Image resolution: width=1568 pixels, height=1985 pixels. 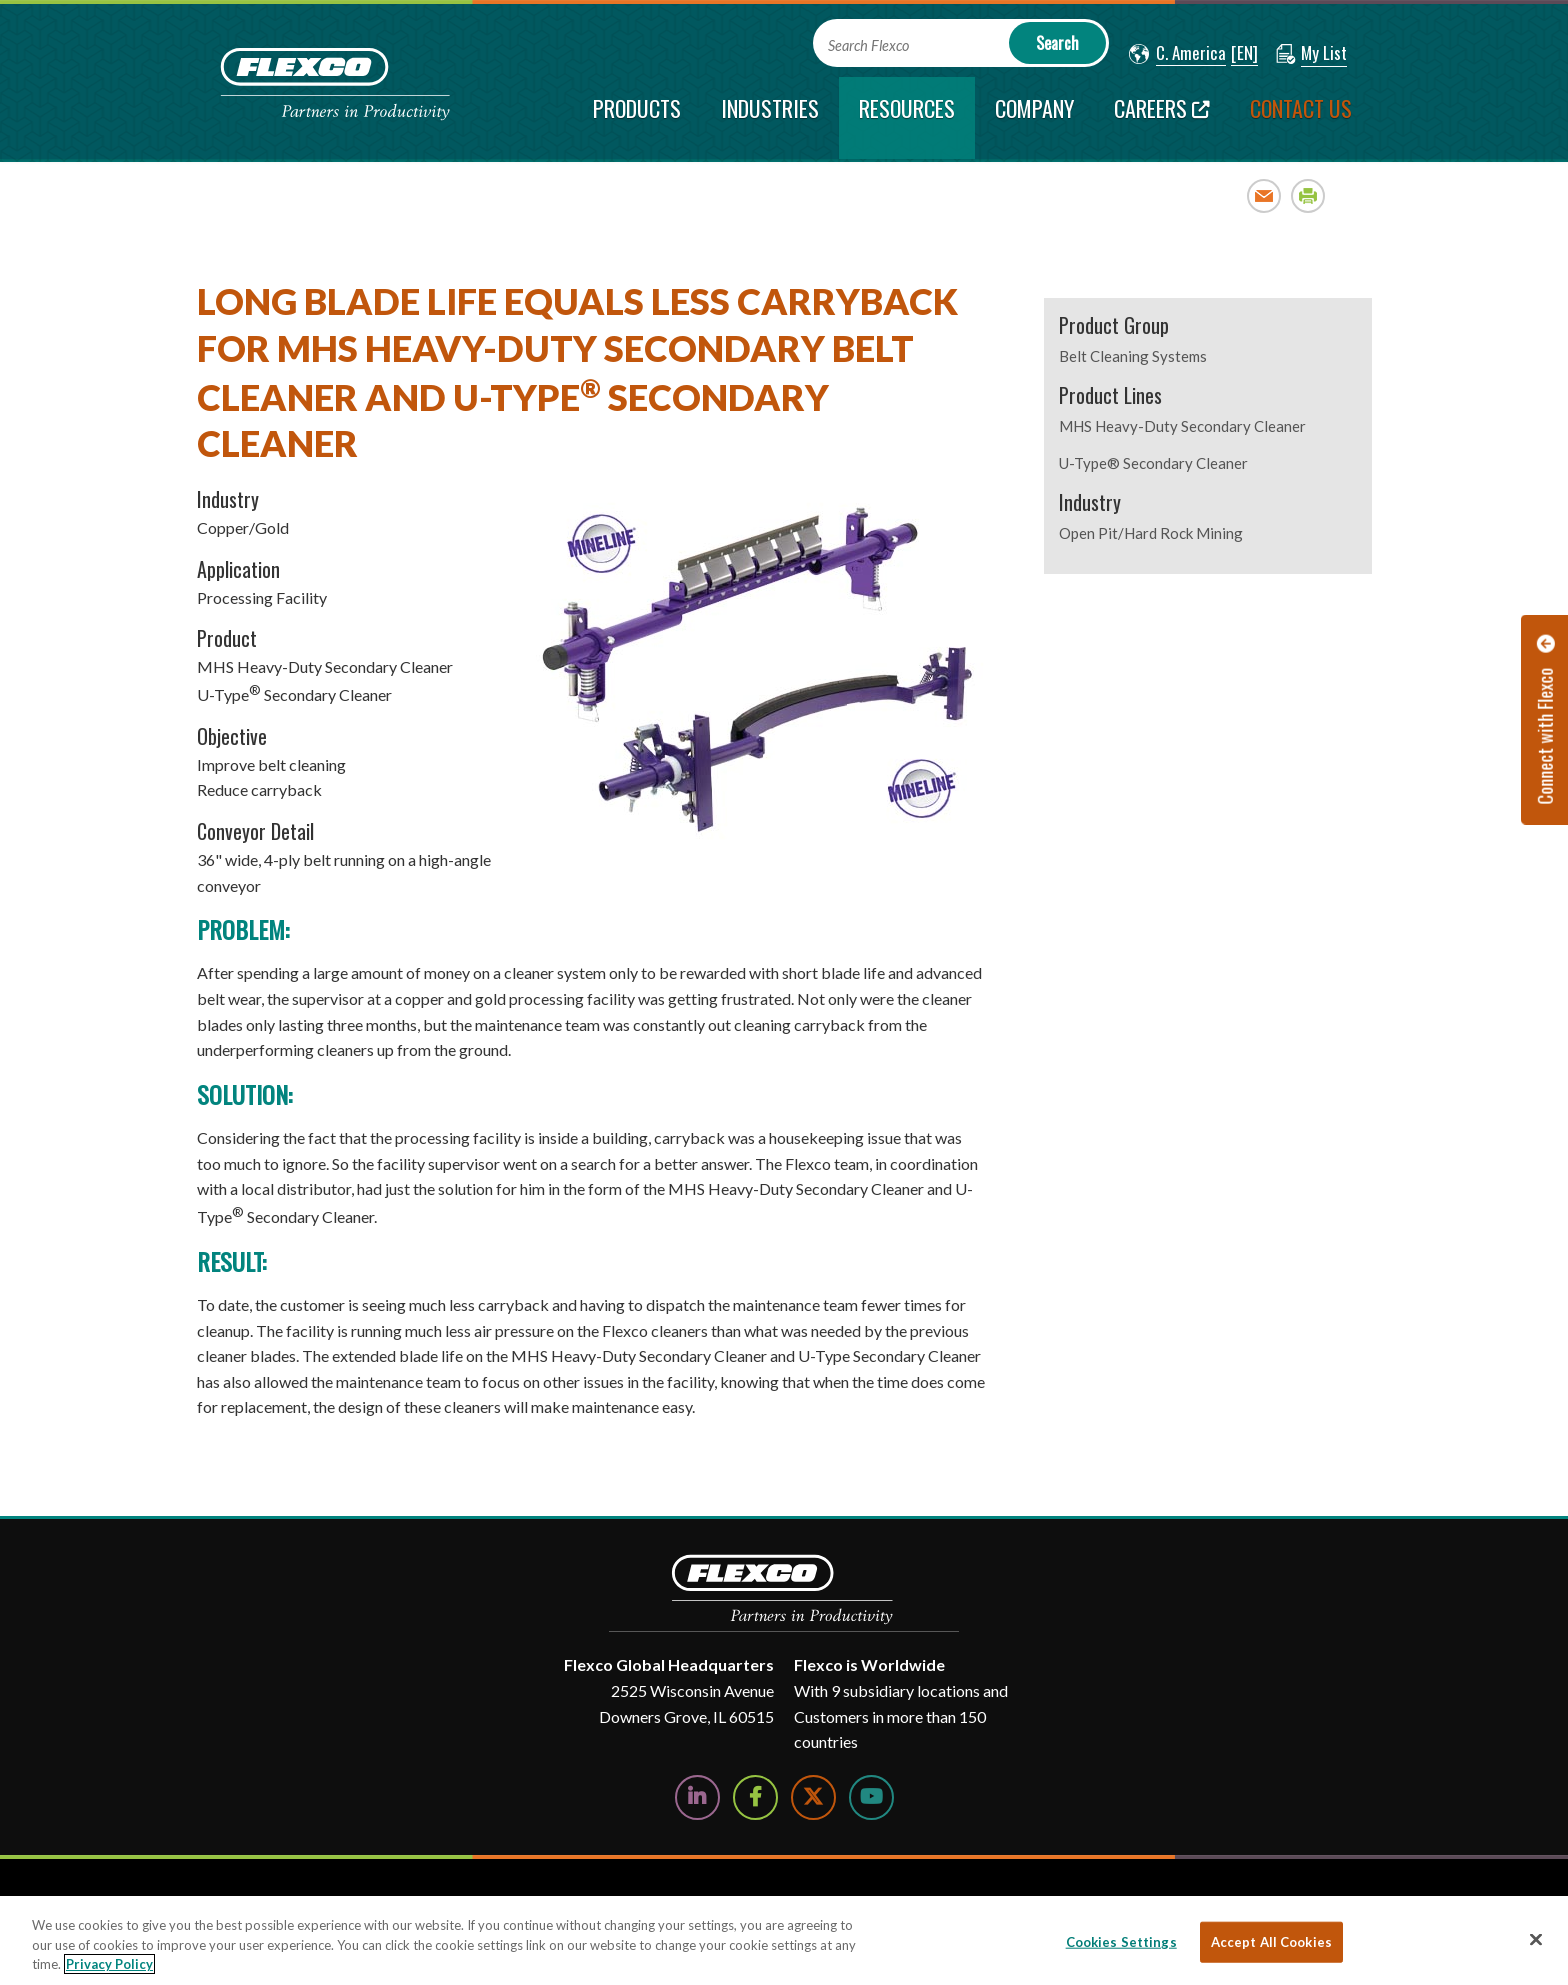 What do you see at coordinates (784, 1940) in the screenshot?
I see `[region]` at bounding box center [784, 1940].